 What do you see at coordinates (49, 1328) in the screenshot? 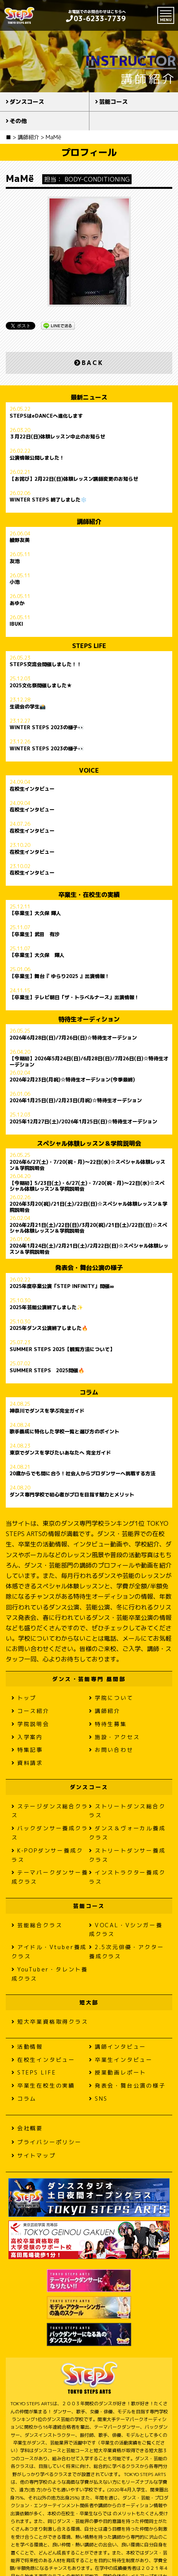
I see `2025年ダンス公演終了しました🔥` at bounding box center [49, 1328].